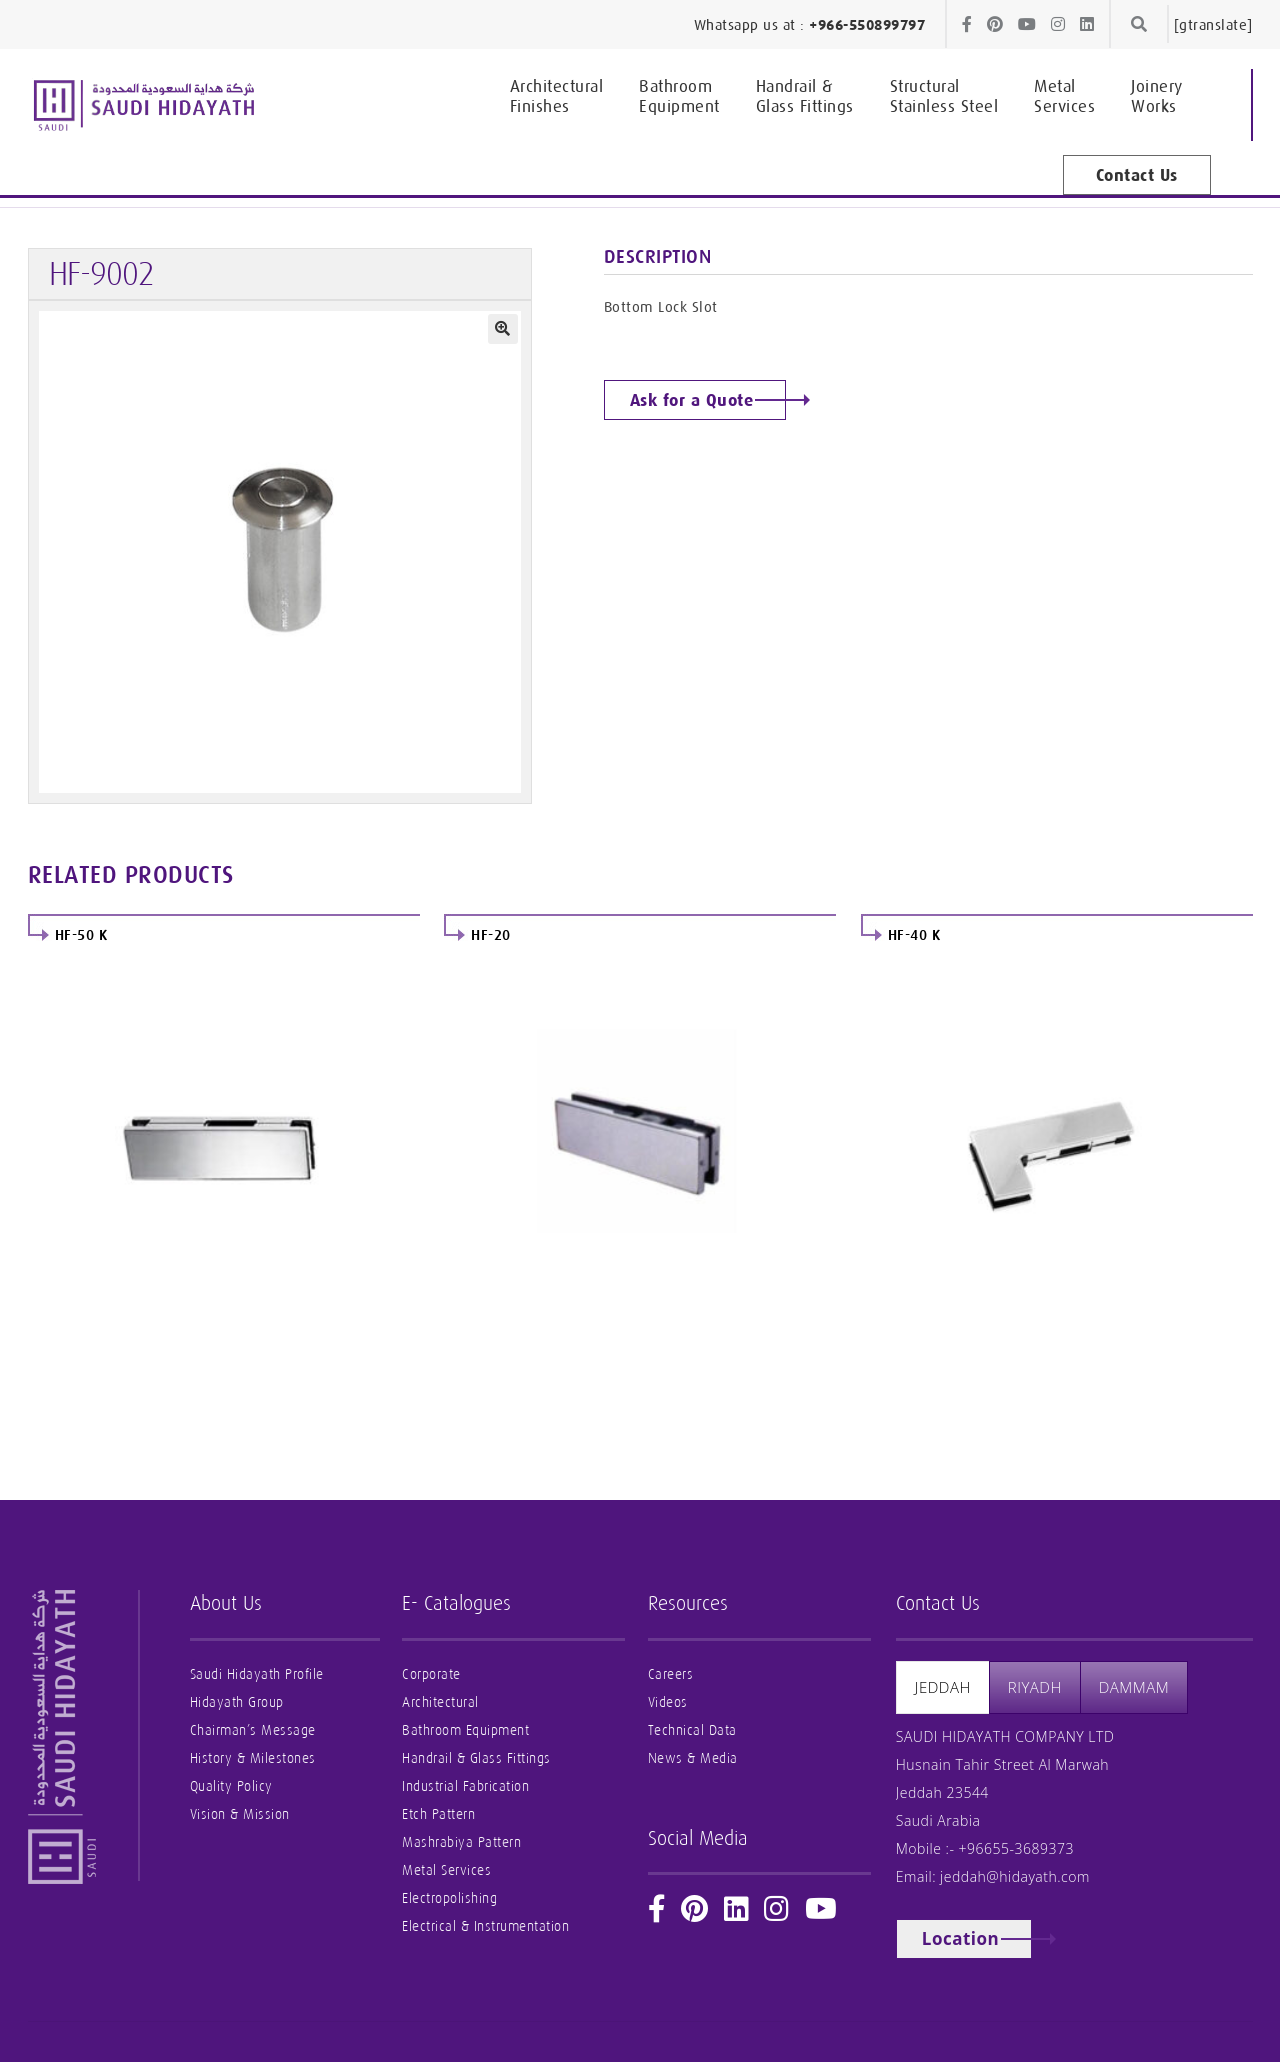 This screenshot has width=1280, height=2062. I want to click on Mashrabiya Pattern, so click(461, 1842).